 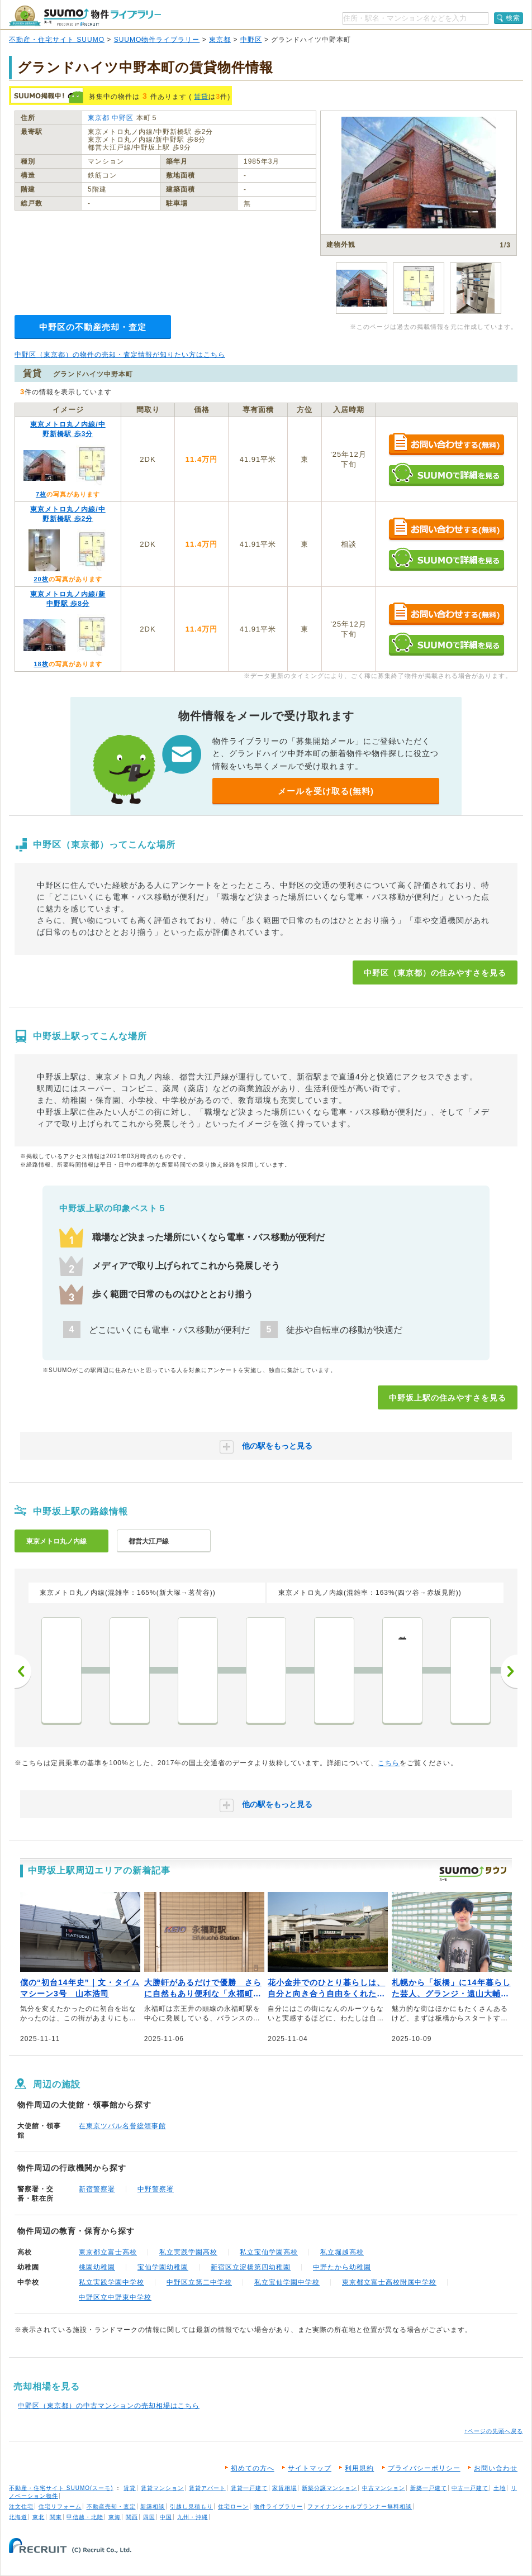 What do you see at coordinates (111, 2506) in the screenshot?
I see `不動産売却・査定` at bounding box center [111, 2506].